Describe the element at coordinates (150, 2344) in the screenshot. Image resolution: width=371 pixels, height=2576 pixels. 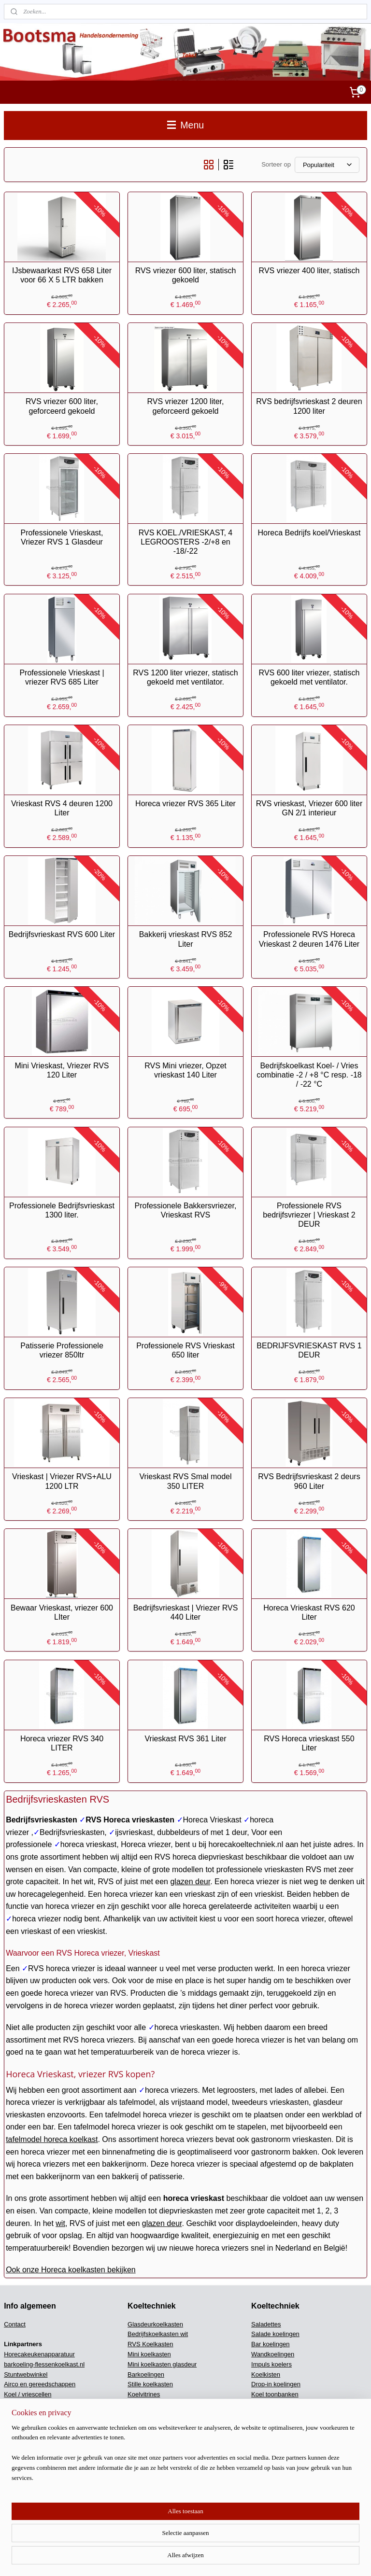
I see `RVS Koelkasten` at that location.